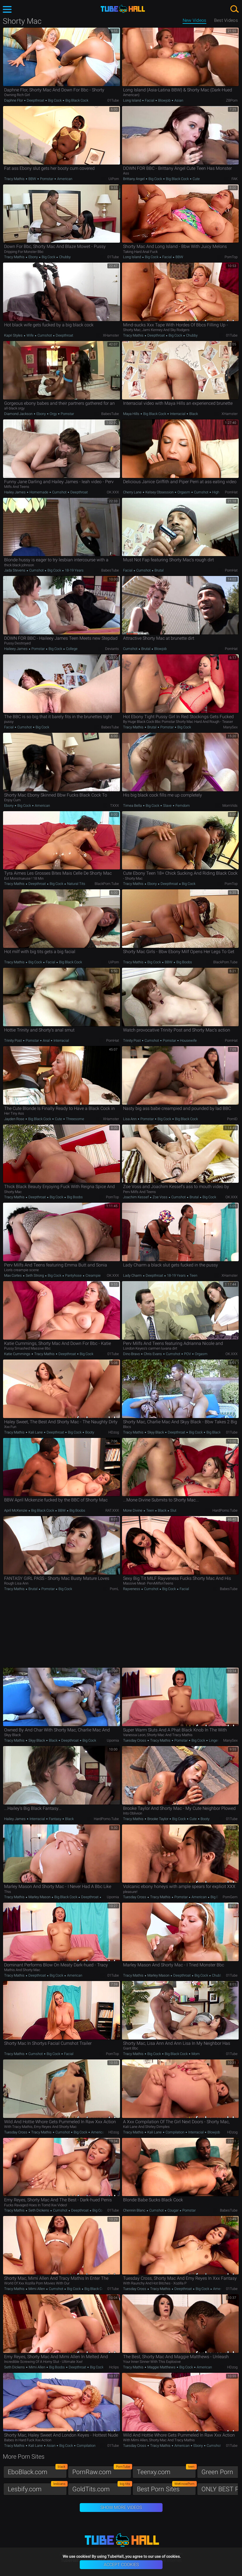 This screenshot has height=2576, width=242. Describe the element at coordinates (132, 1589) in the screenshot. I see `Rayveness` at that location.